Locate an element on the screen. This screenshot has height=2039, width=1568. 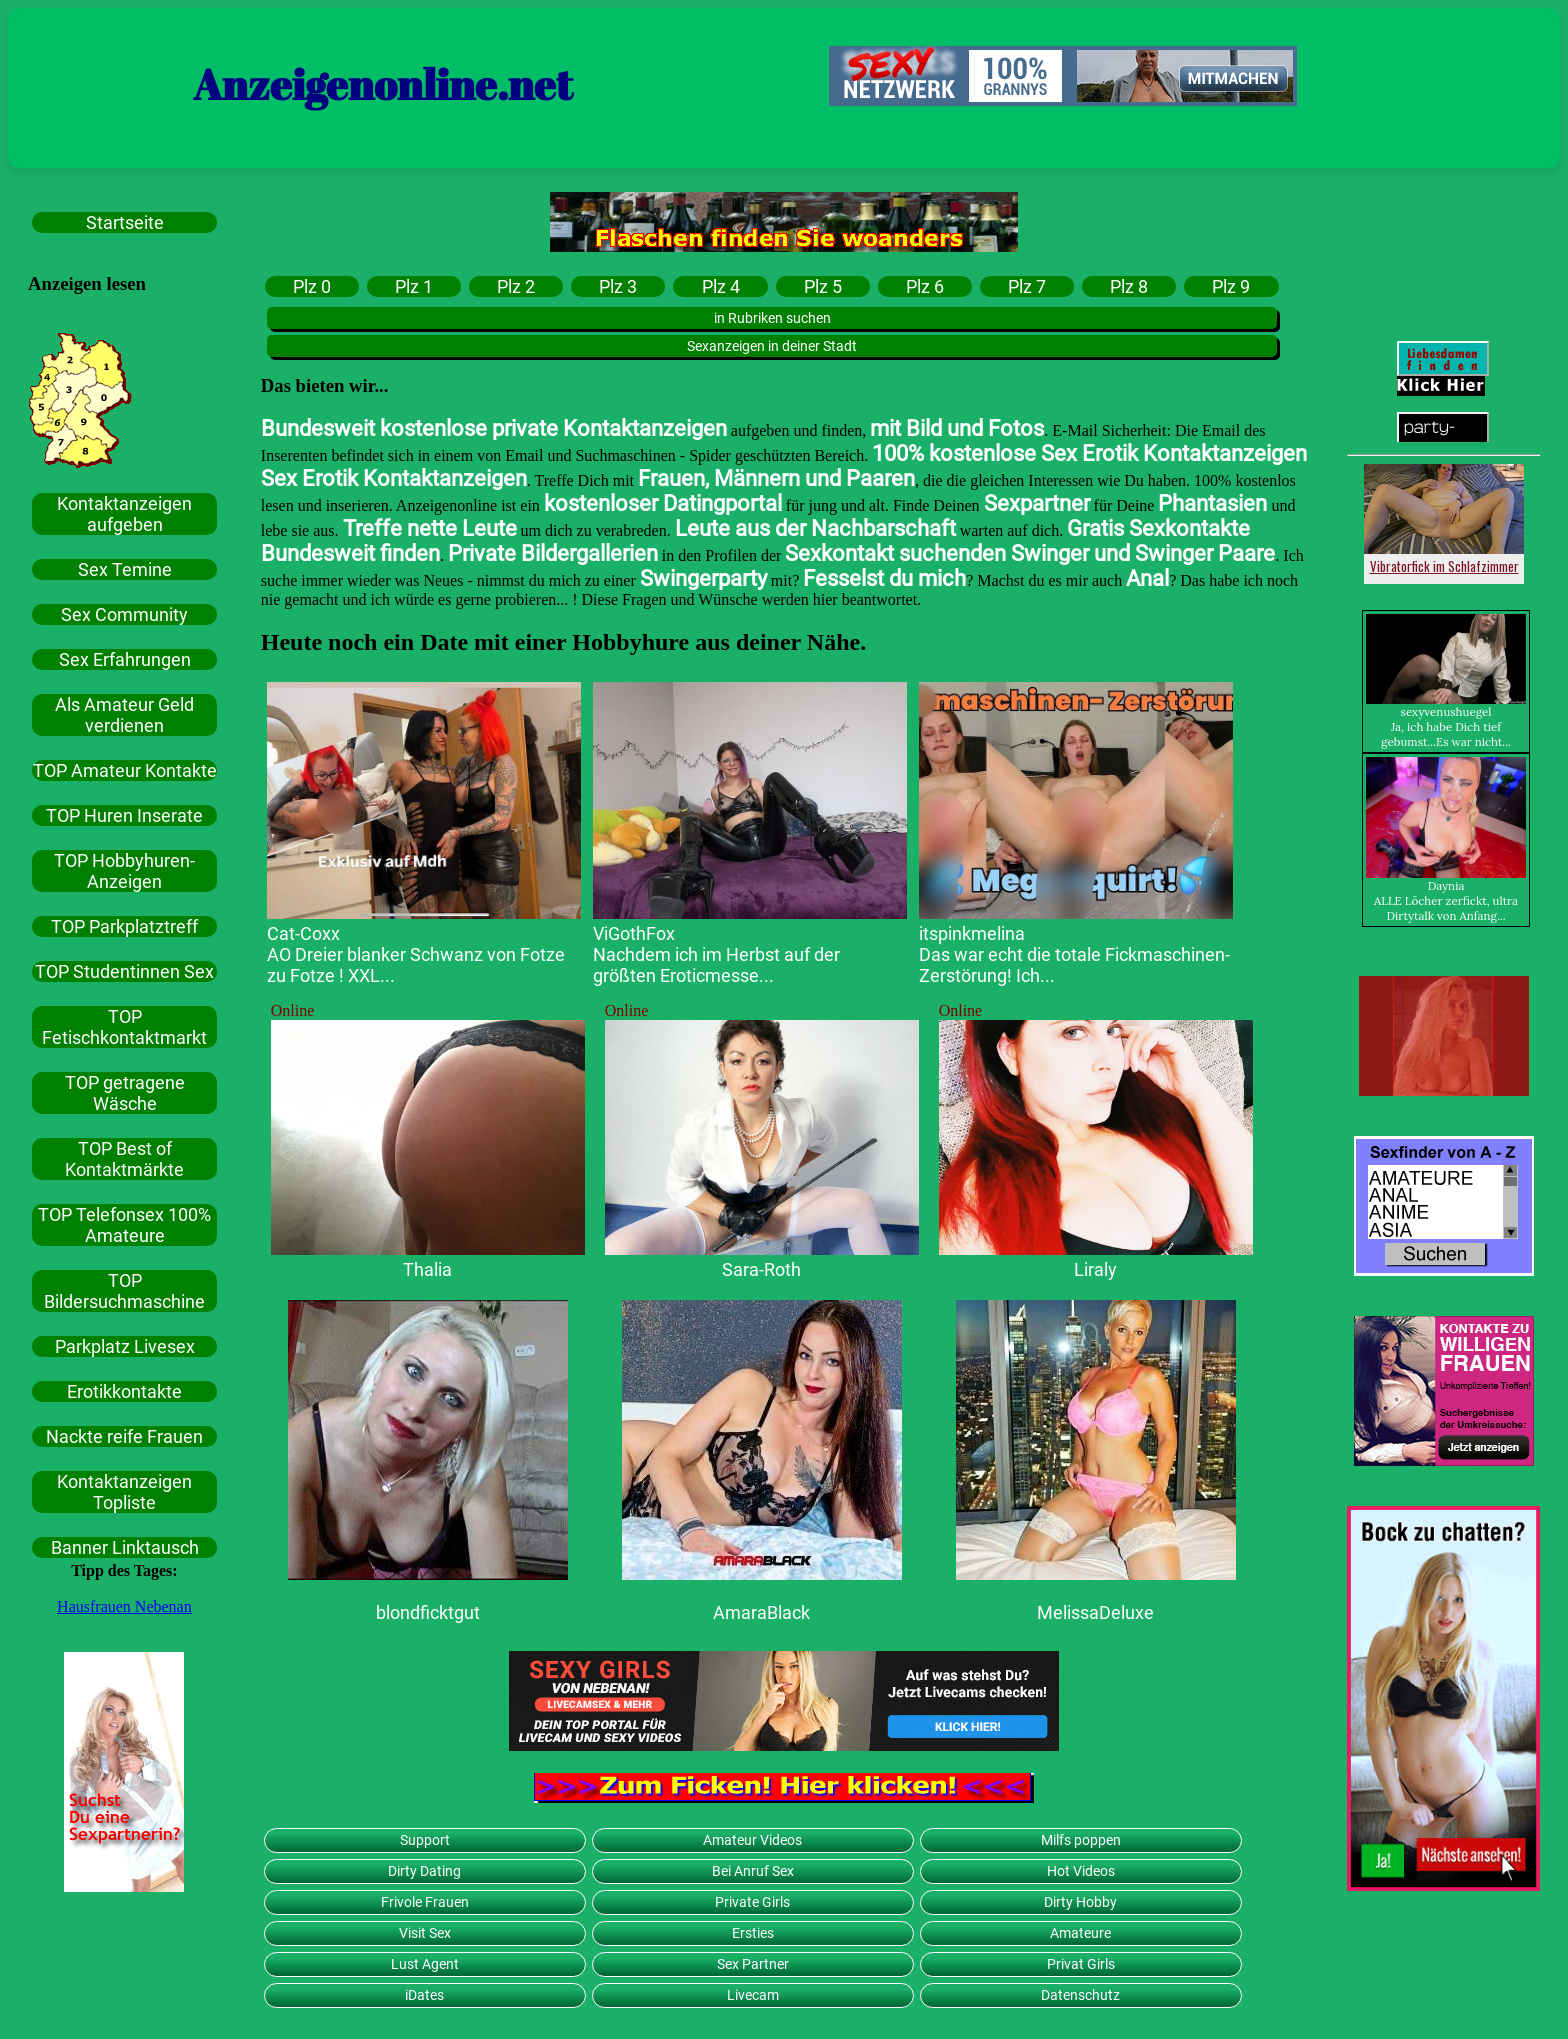
Sex Temine is located at coordinates (125, 569).